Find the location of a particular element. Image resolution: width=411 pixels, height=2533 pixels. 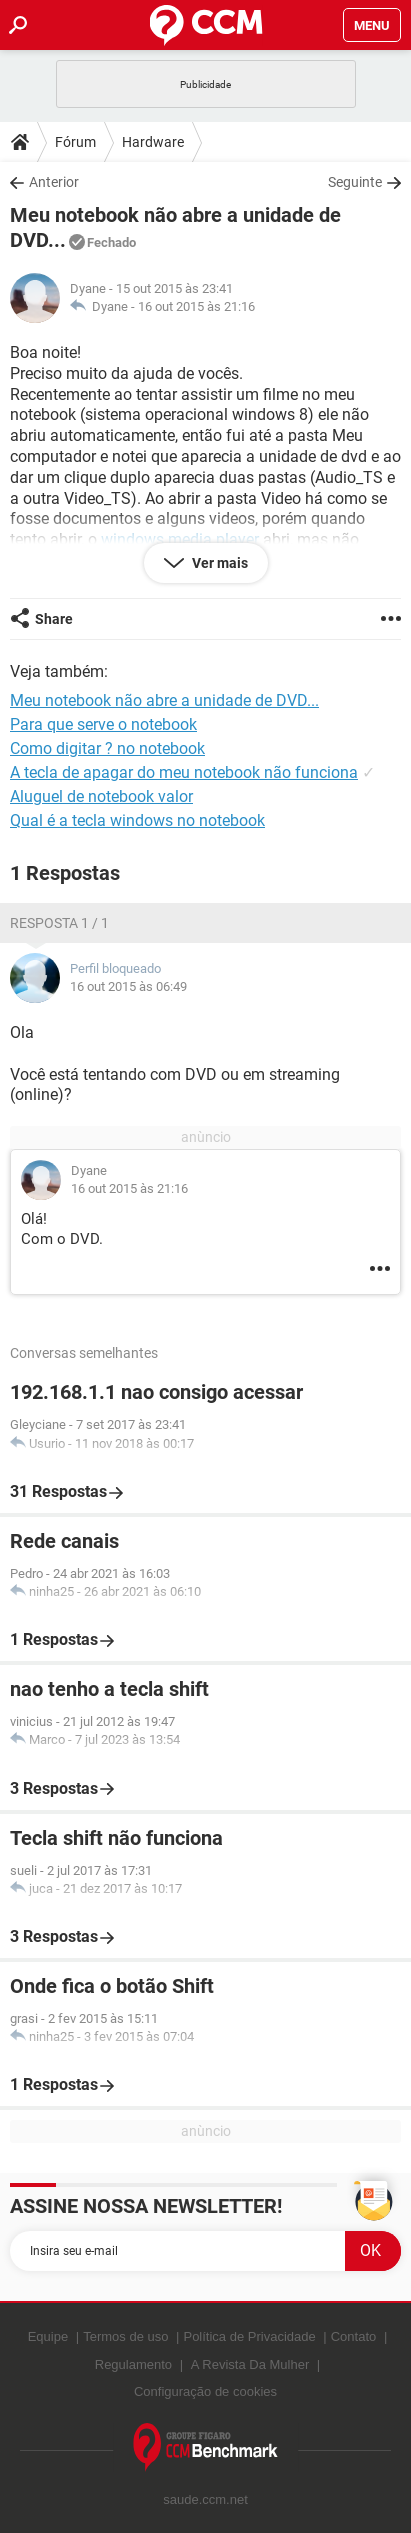

A tecla de apagar do meu notebook não funciona is located at coordinates (184, 772).